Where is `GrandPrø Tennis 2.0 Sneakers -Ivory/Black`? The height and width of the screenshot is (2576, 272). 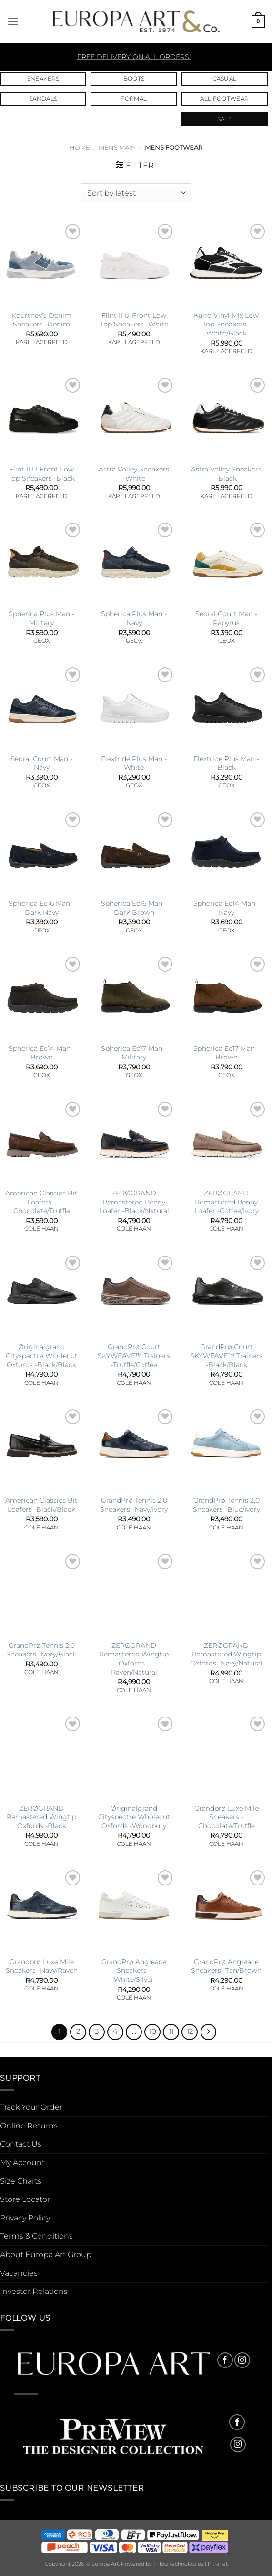 GrandPrø Tennis 2.0 Sneakers -Ivory/Black is located at coordinates (41, 1650).